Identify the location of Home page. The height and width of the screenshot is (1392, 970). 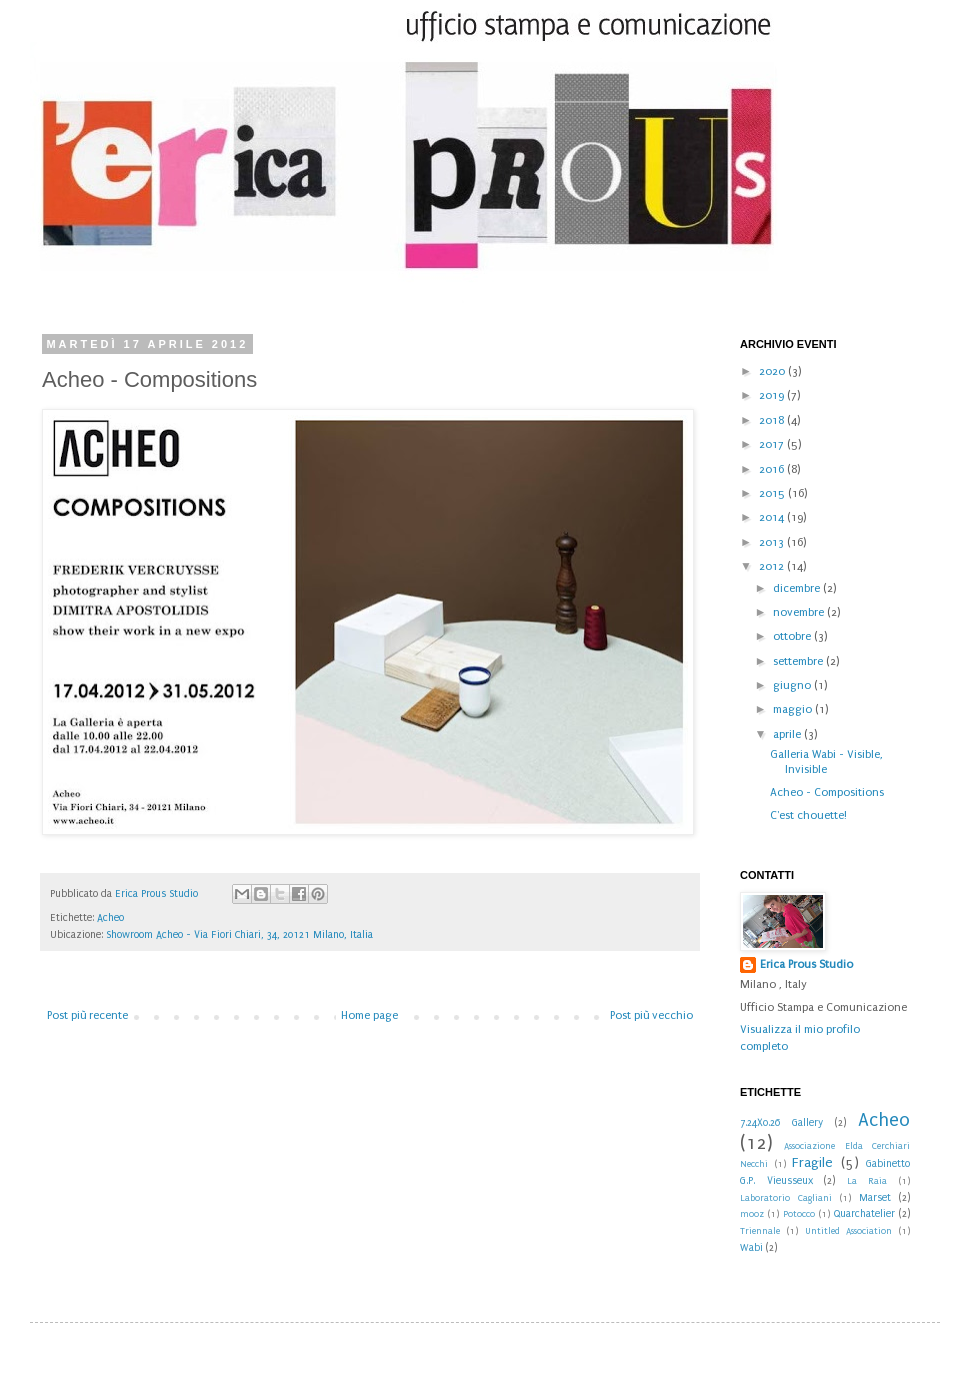
(369, 1015).